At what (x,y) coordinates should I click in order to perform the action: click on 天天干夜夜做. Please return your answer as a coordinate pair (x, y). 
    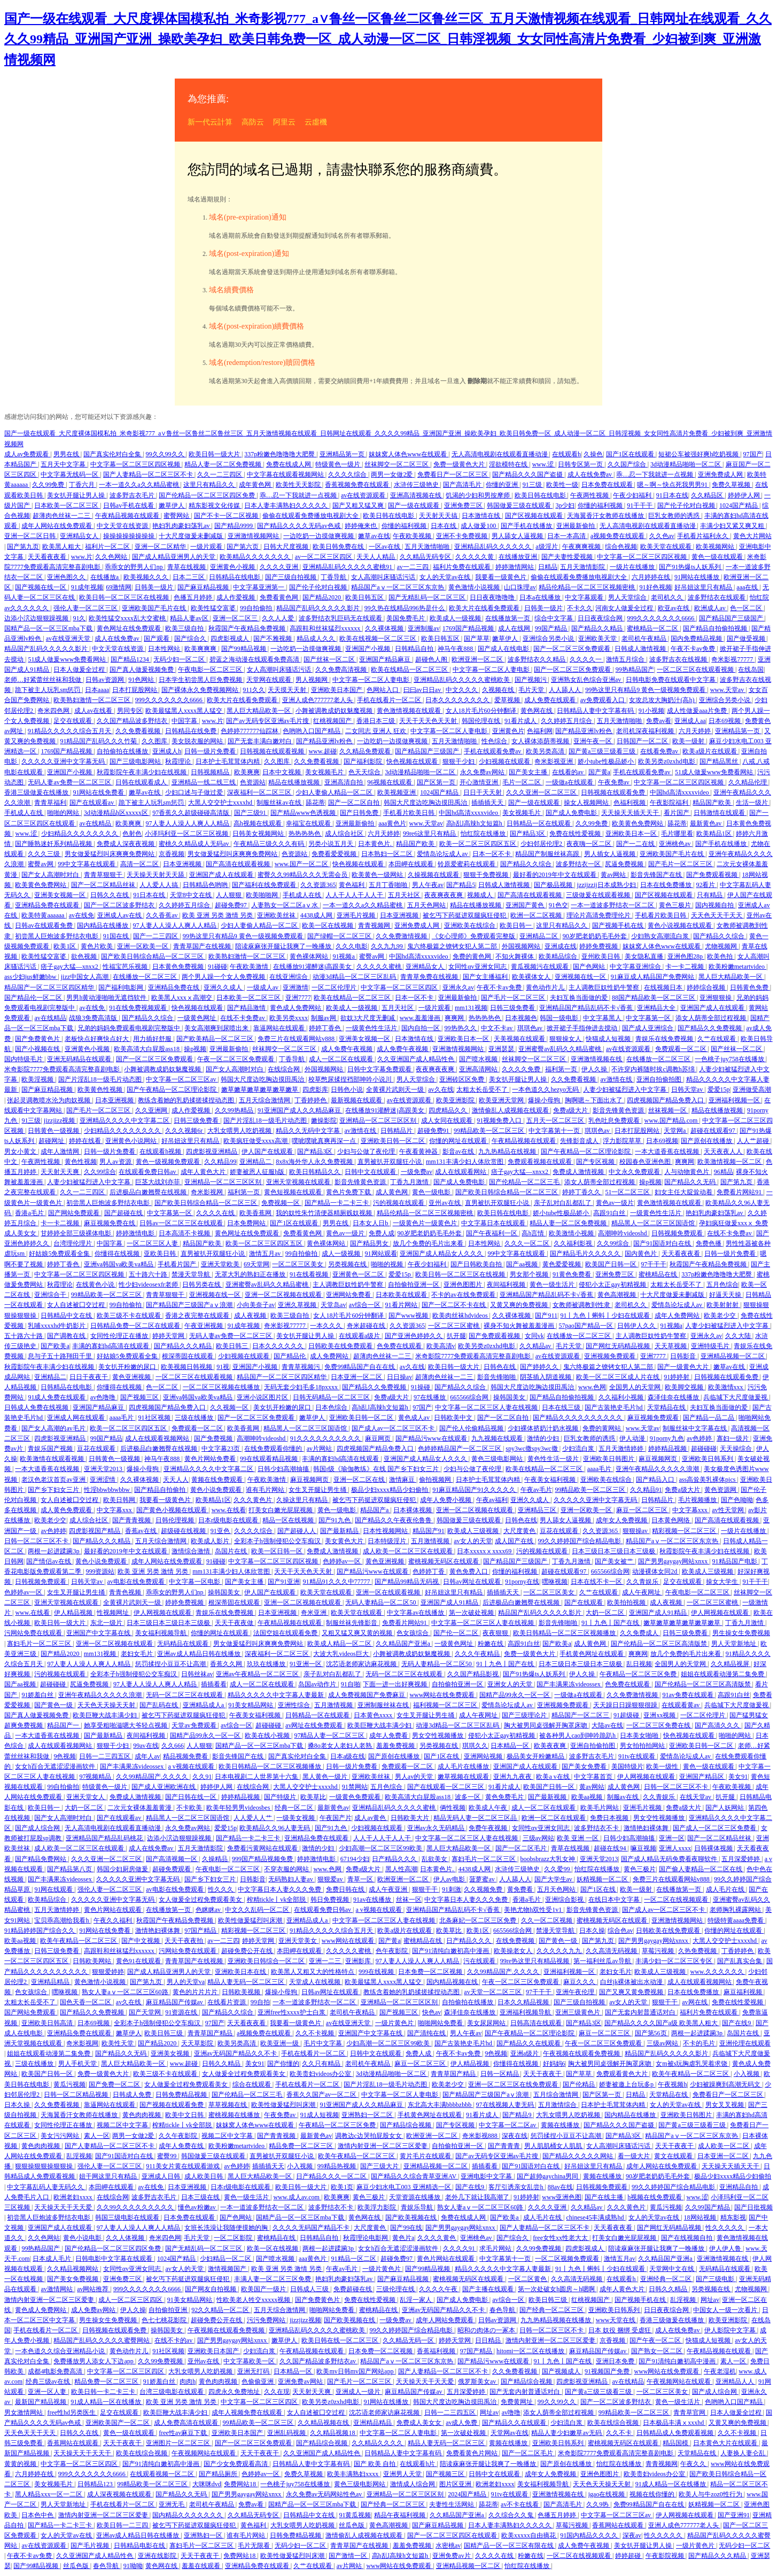
    Looking at the image, I should click on (235, 1622).